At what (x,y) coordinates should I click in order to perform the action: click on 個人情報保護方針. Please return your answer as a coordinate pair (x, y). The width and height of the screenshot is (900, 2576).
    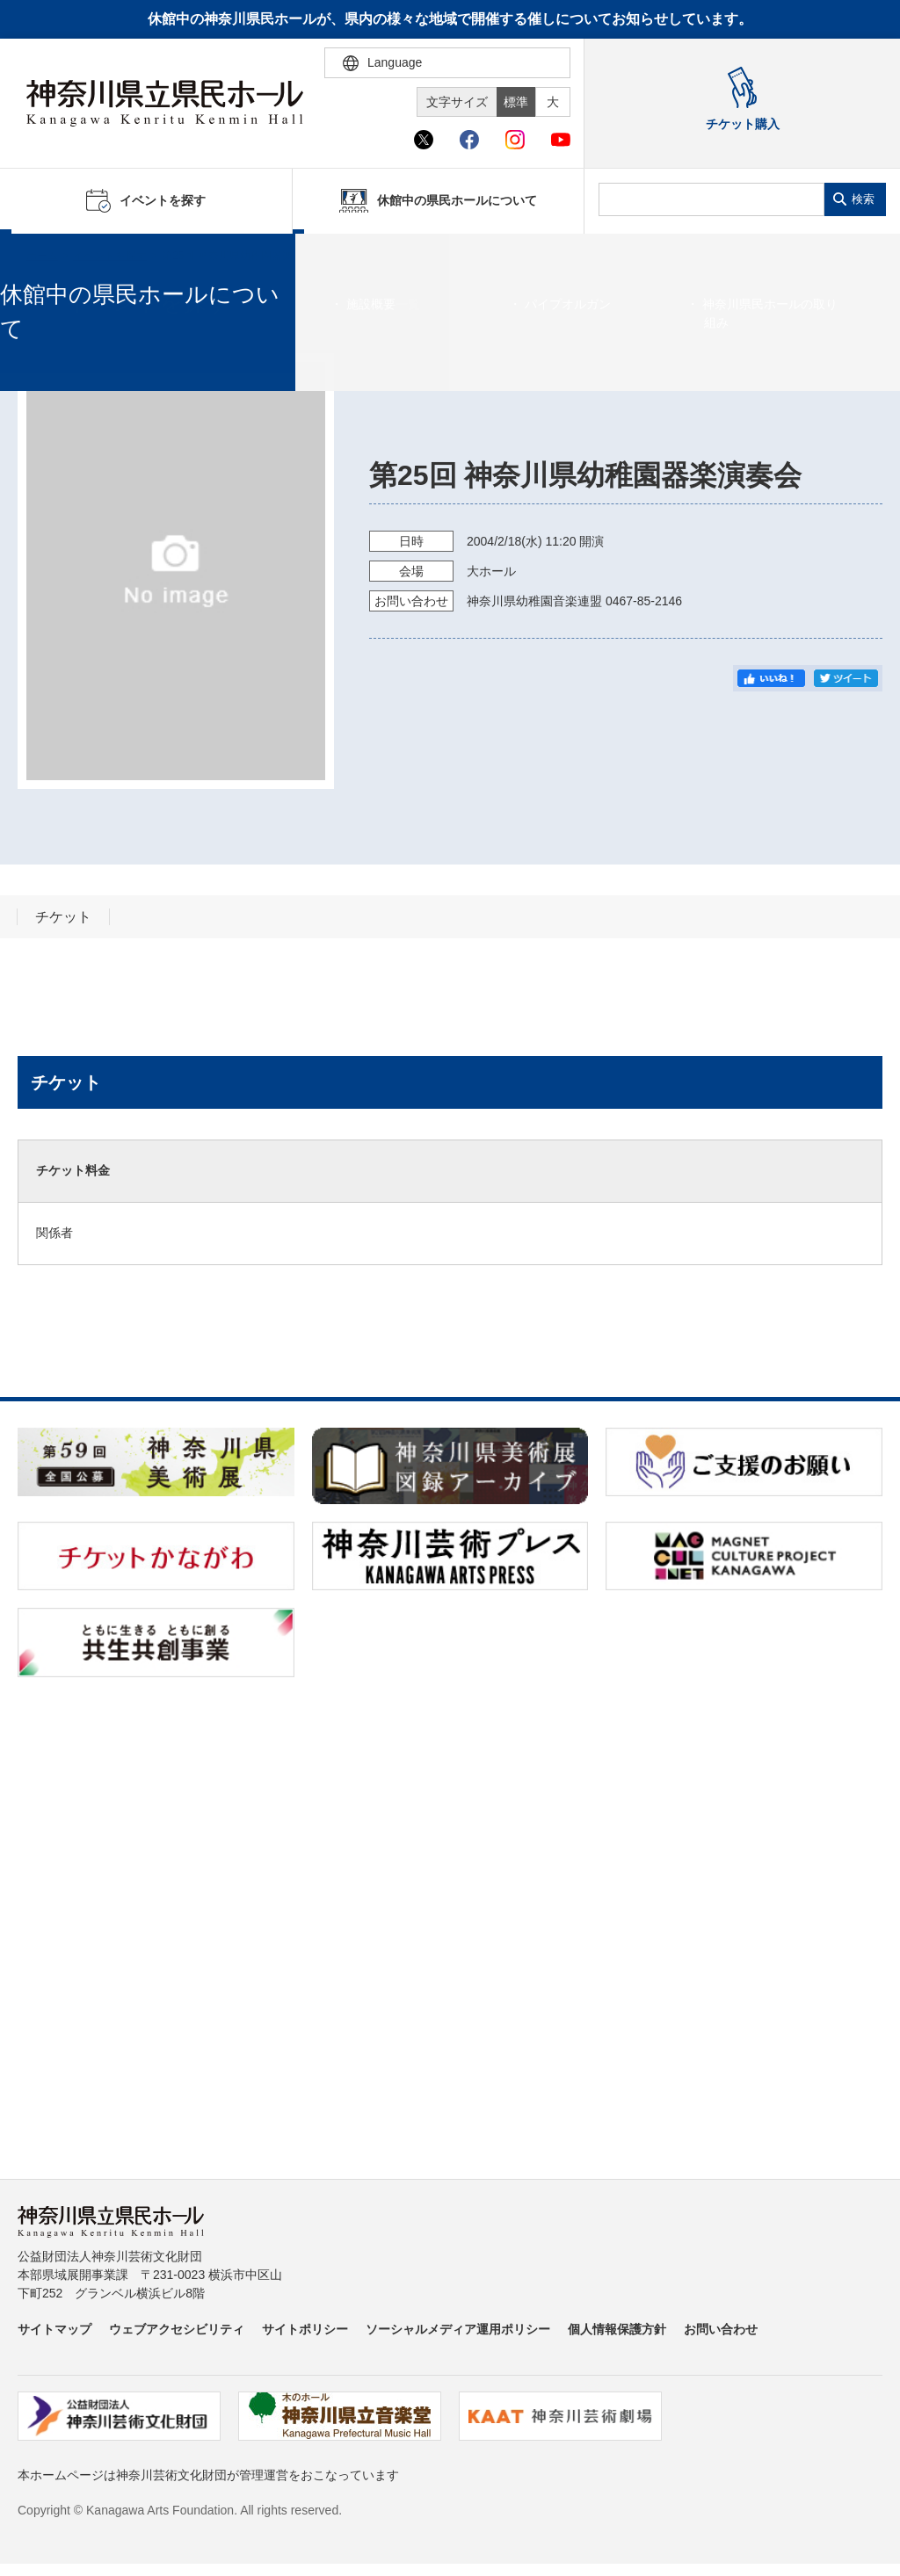
    Looking at the image, I should click on (617, 2329).